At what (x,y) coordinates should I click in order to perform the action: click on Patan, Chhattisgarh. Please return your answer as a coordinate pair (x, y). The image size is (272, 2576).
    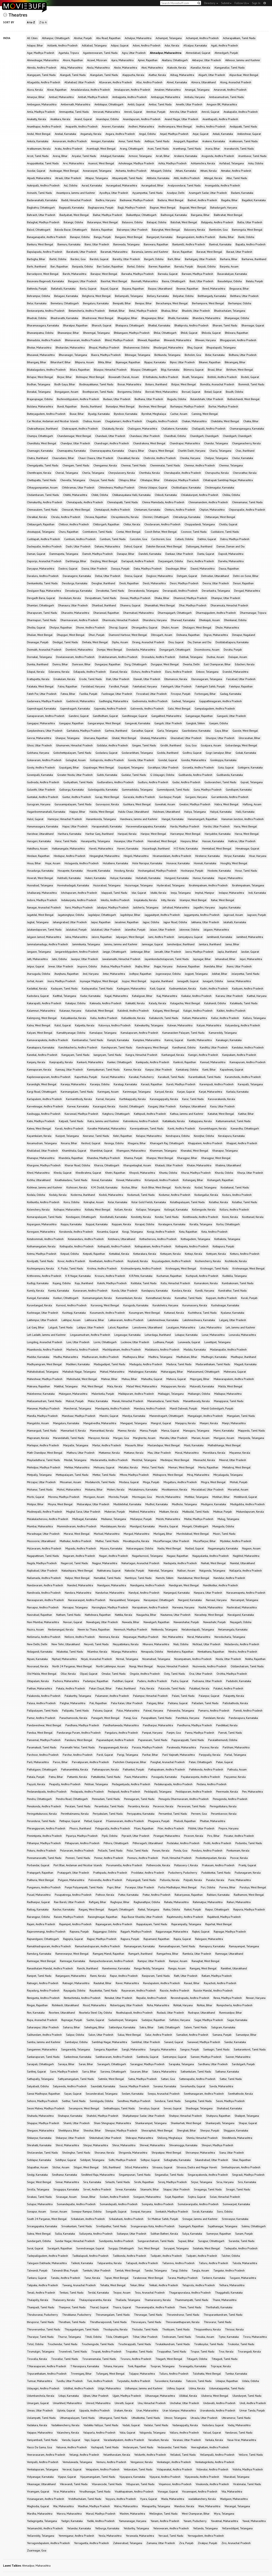
    Looking at the image, I should click on (200, 1762).